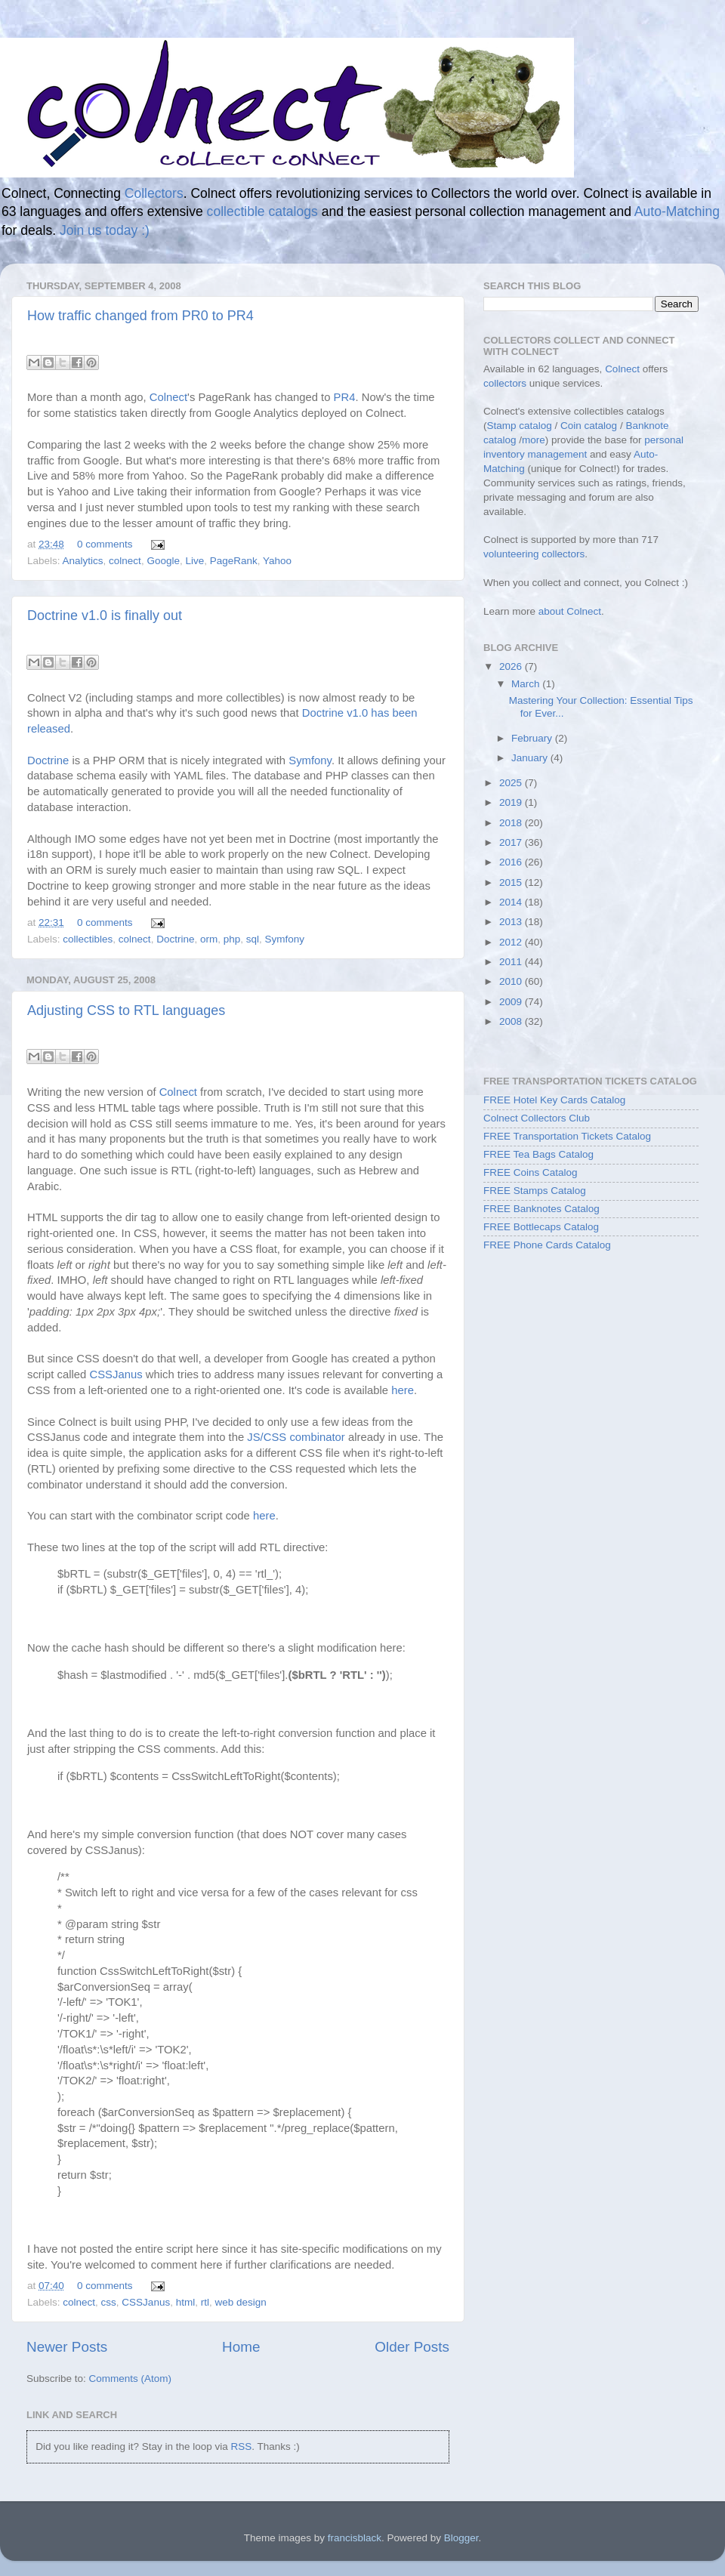 This screenshot has height=2576, width=725. What do you see at coordinates (154, 193) in the screenshot?
I see `Collectors` at bounding box center [154, 193].